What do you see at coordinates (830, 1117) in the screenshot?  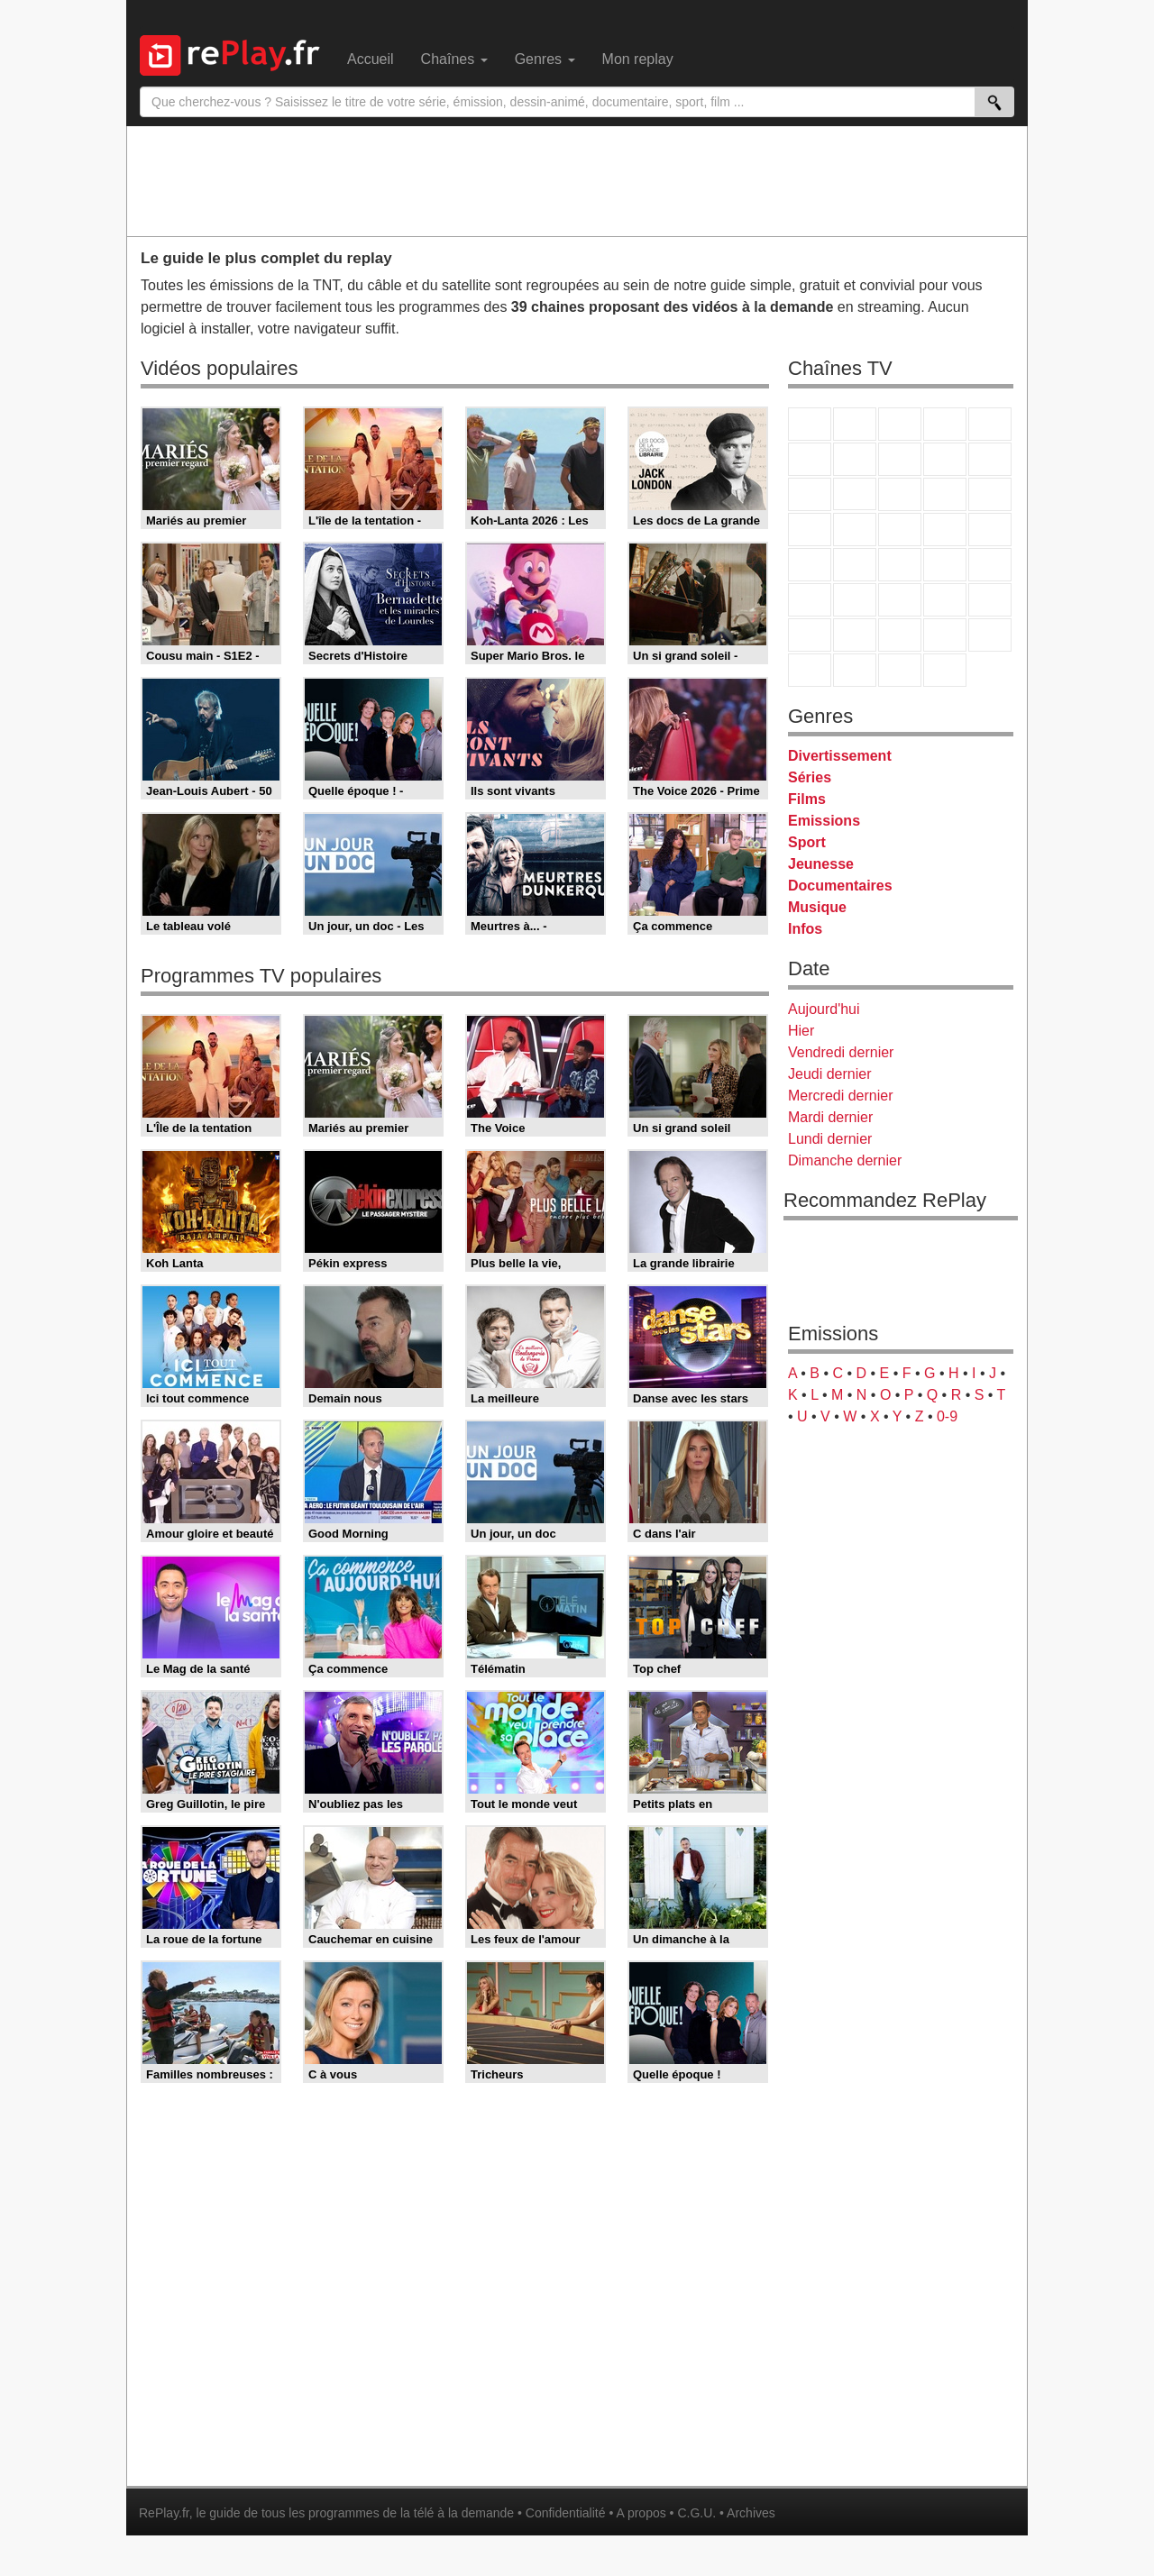 I see `Mardi dernier` at bounding box center [830, 1117].